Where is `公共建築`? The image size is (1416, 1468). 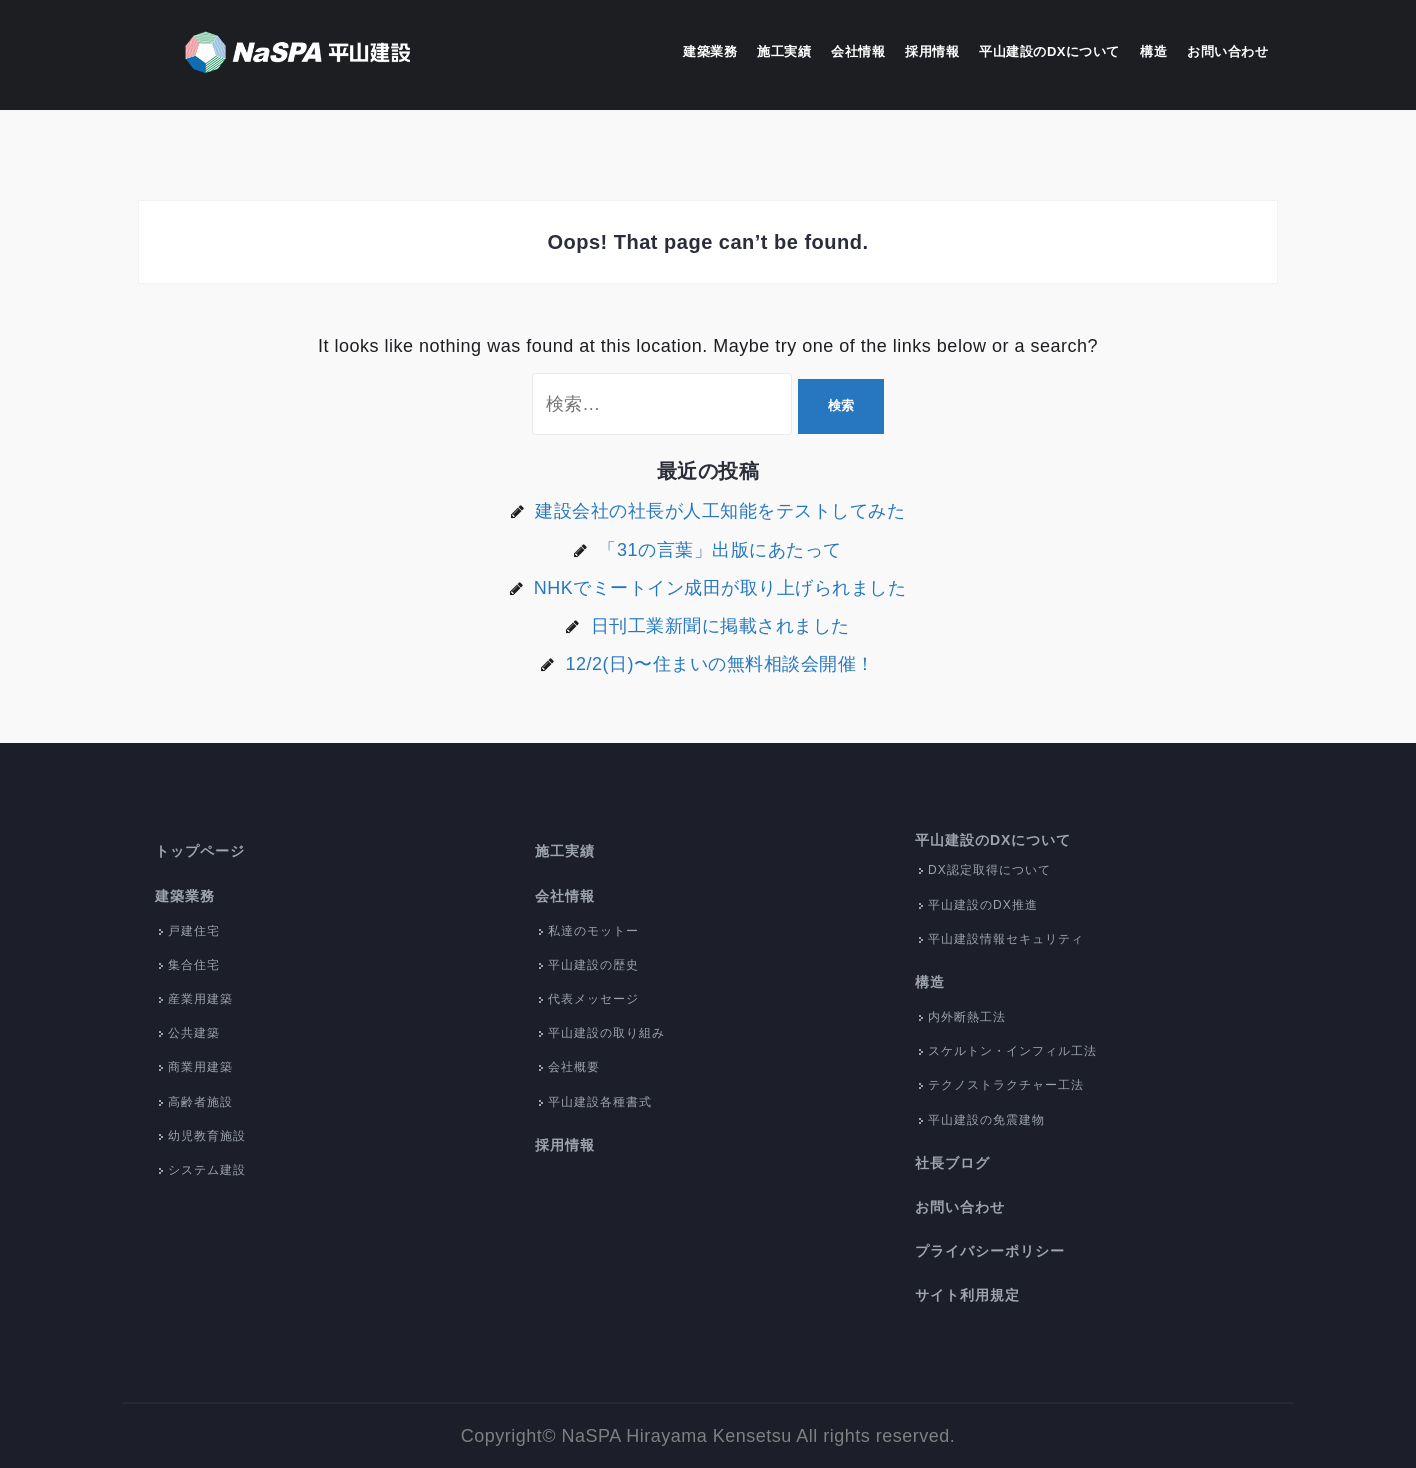
公共建築 is located at coordinates (194, 1033).